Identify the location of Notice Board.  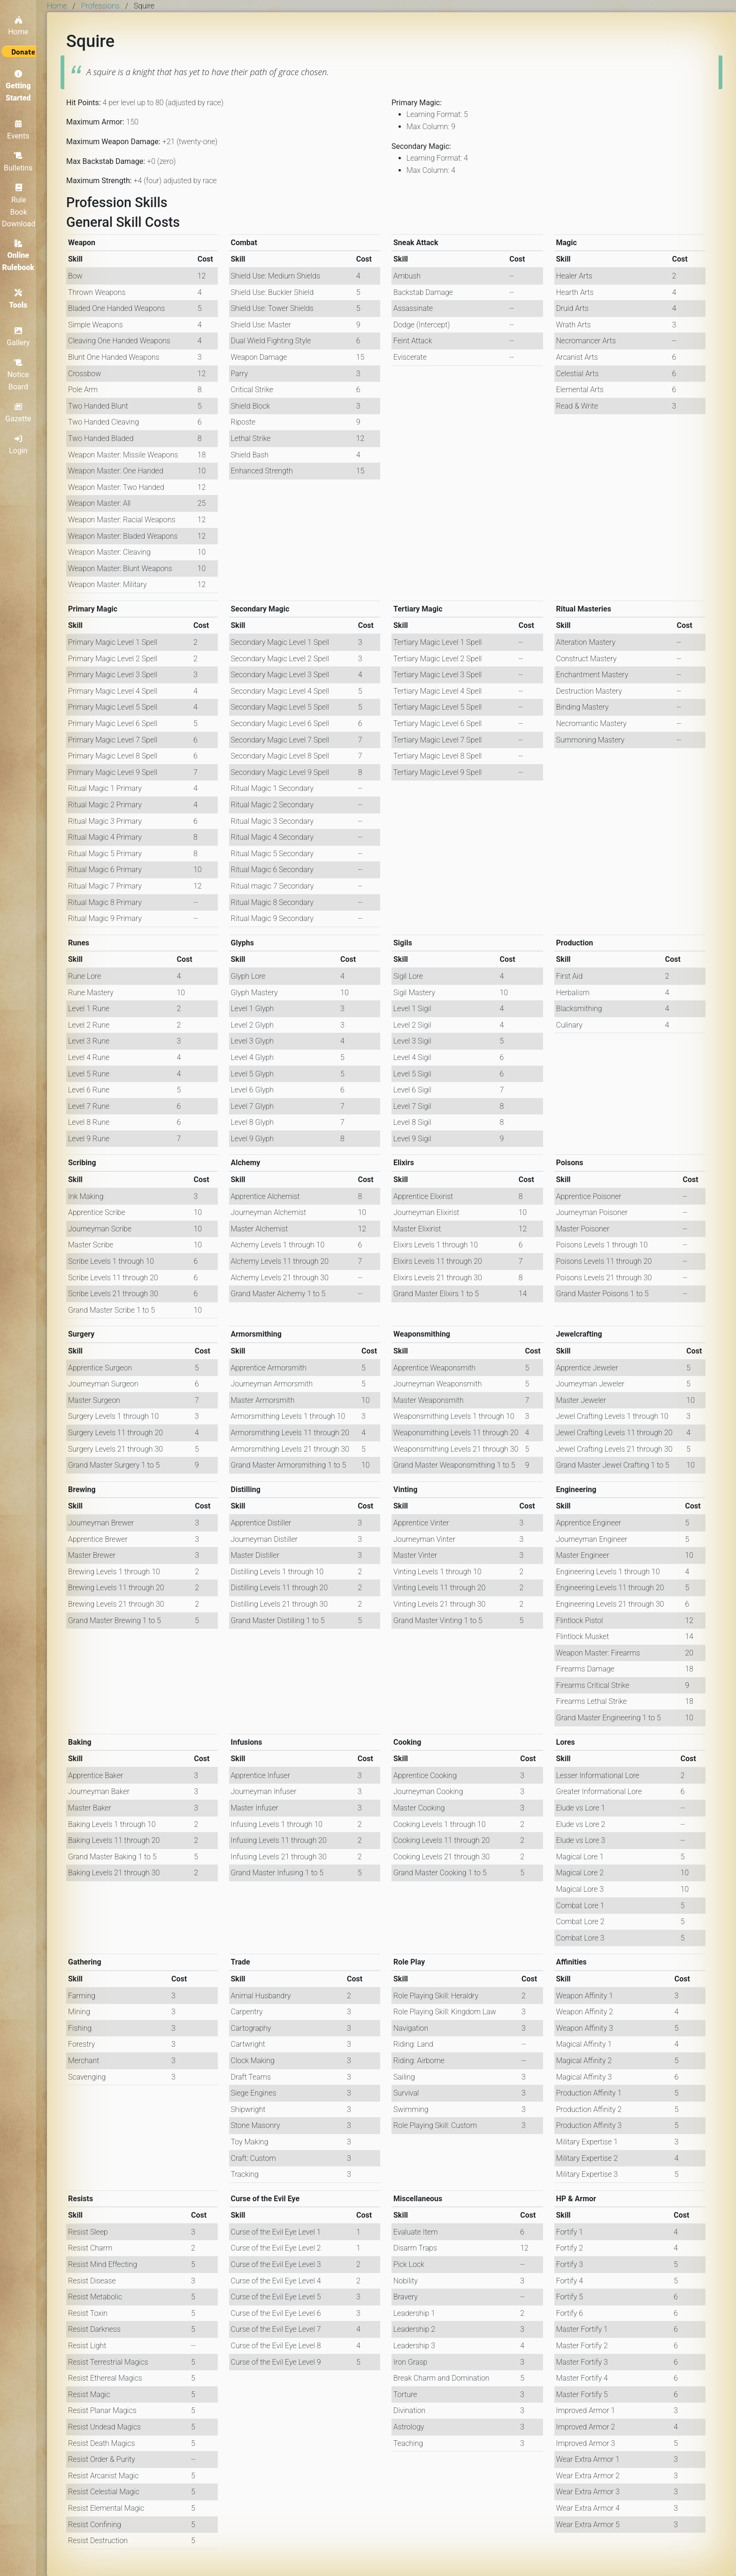
(24, 358).